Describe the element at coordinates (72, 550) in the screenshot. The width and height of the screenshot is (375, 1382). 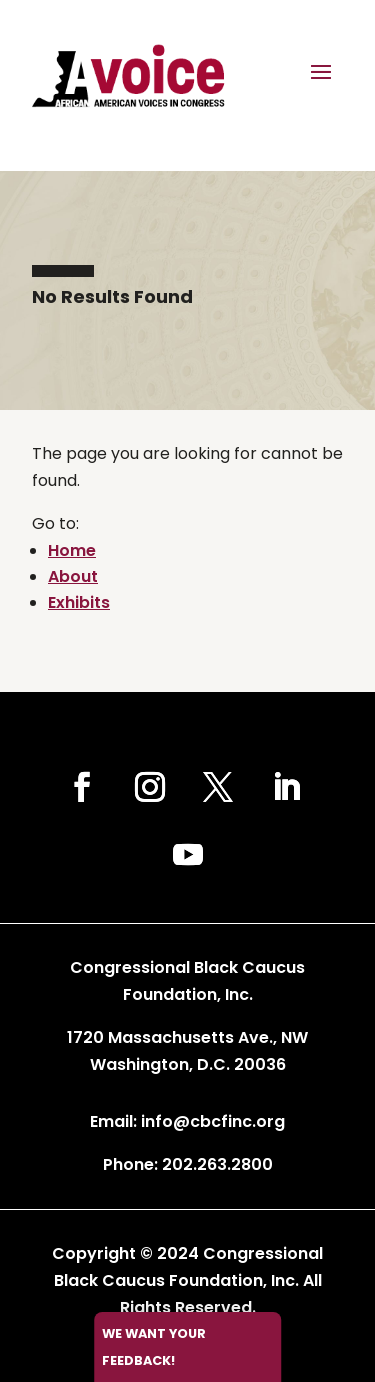
I see `Home` at that location.